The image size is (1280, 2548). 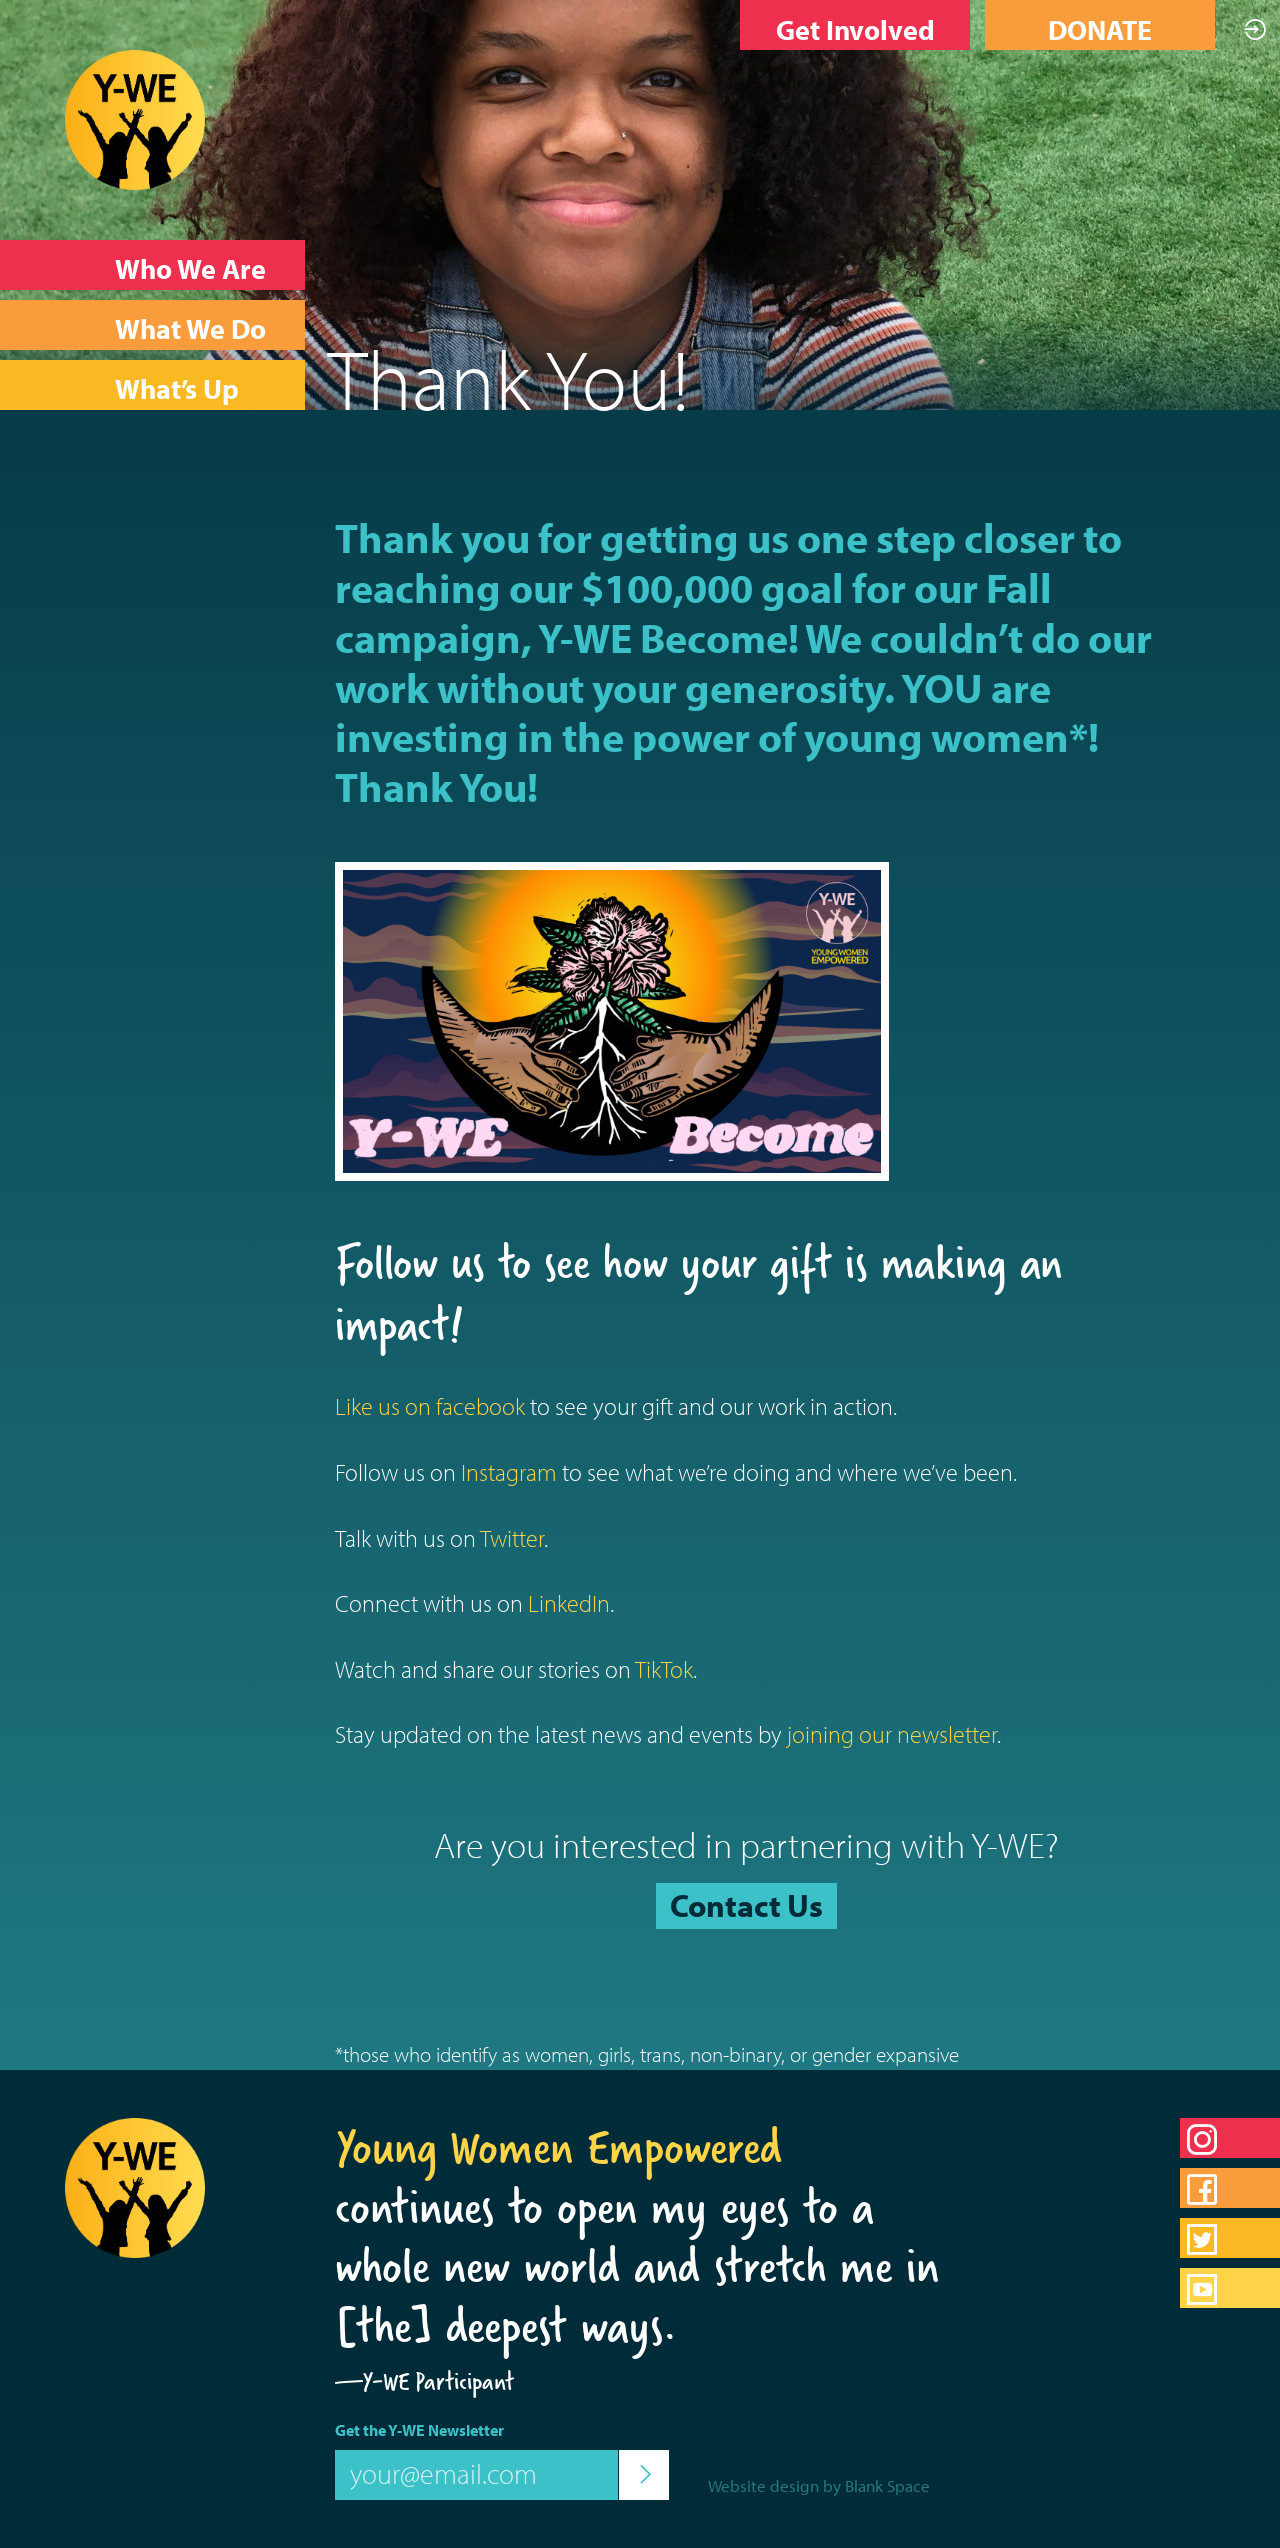 What do you see at coordinates (509, 1472) in the screenshot?
I see `Instagram` at bounding box center [509, 1472].